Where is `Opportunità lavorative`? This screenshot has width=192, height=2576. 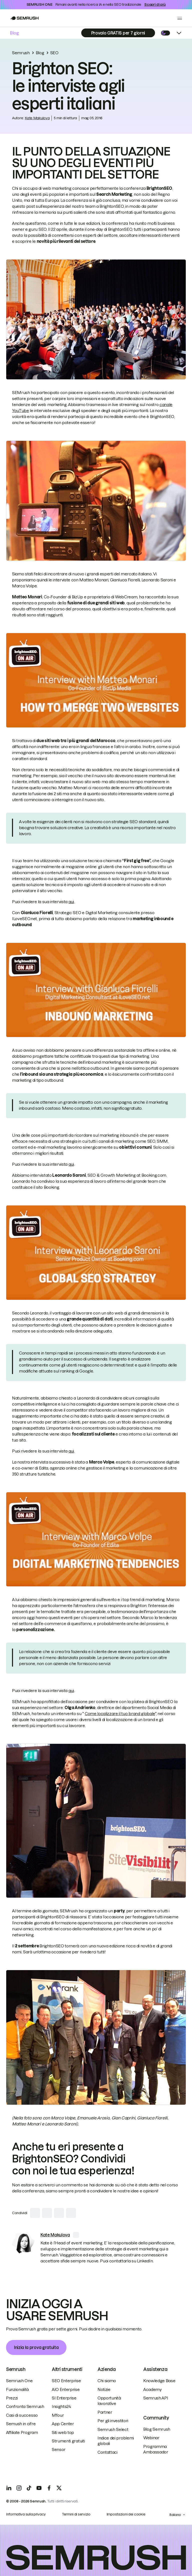 Opportunità lavorative is located at coordinates (109, 2401).